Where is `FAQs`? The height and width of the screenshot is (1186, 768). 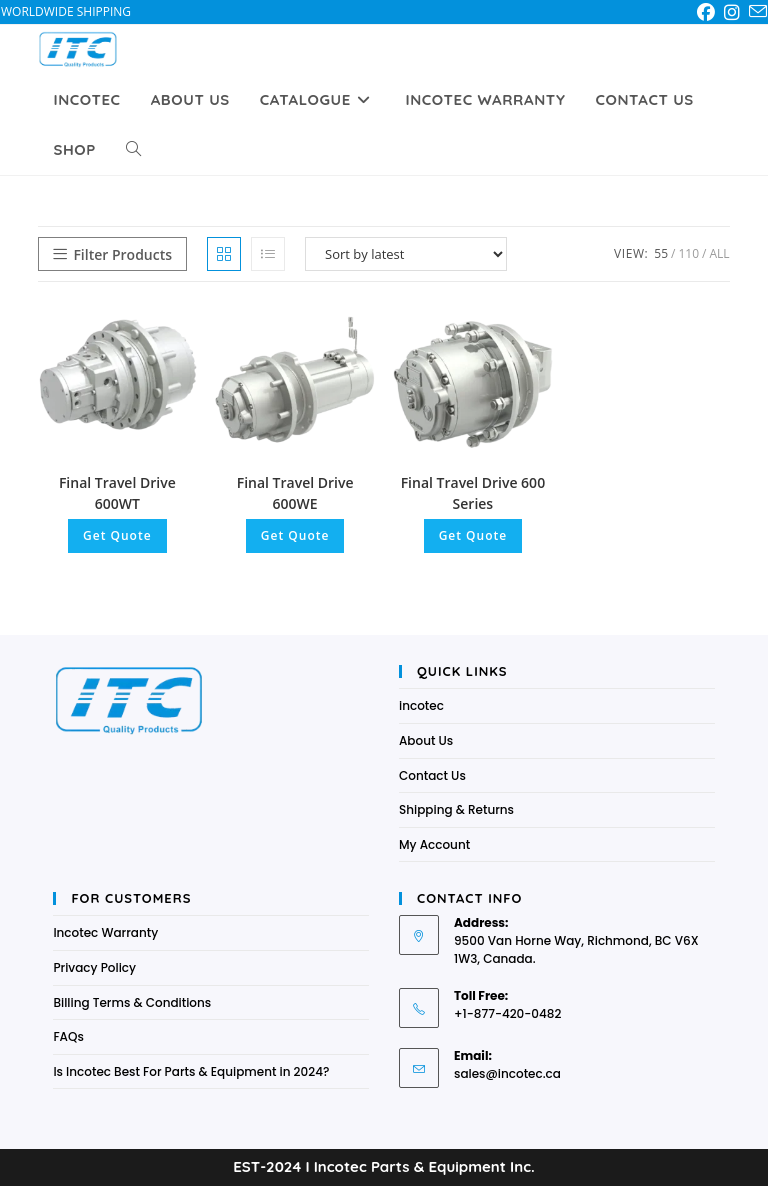 FAQs is located at coordinates (68, 1036).